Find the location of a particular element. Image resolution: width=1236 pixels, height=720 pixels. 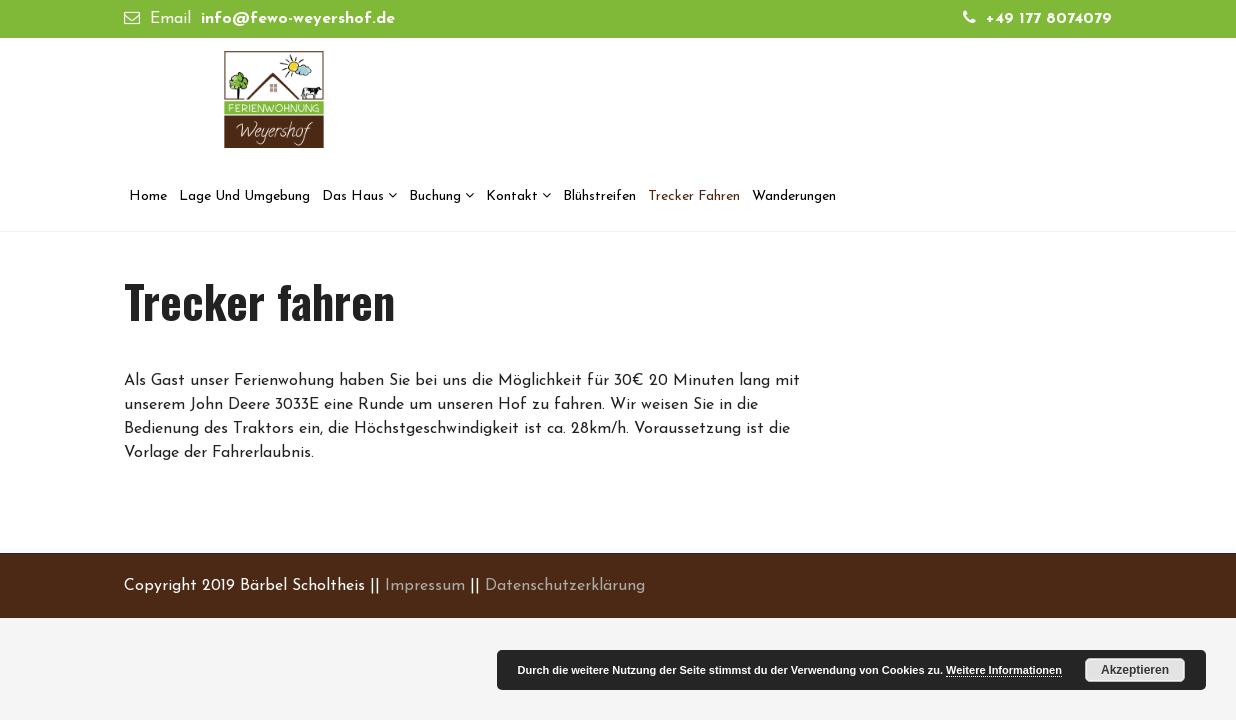

Lage und Umgebung is located at coordinates (244, 196).